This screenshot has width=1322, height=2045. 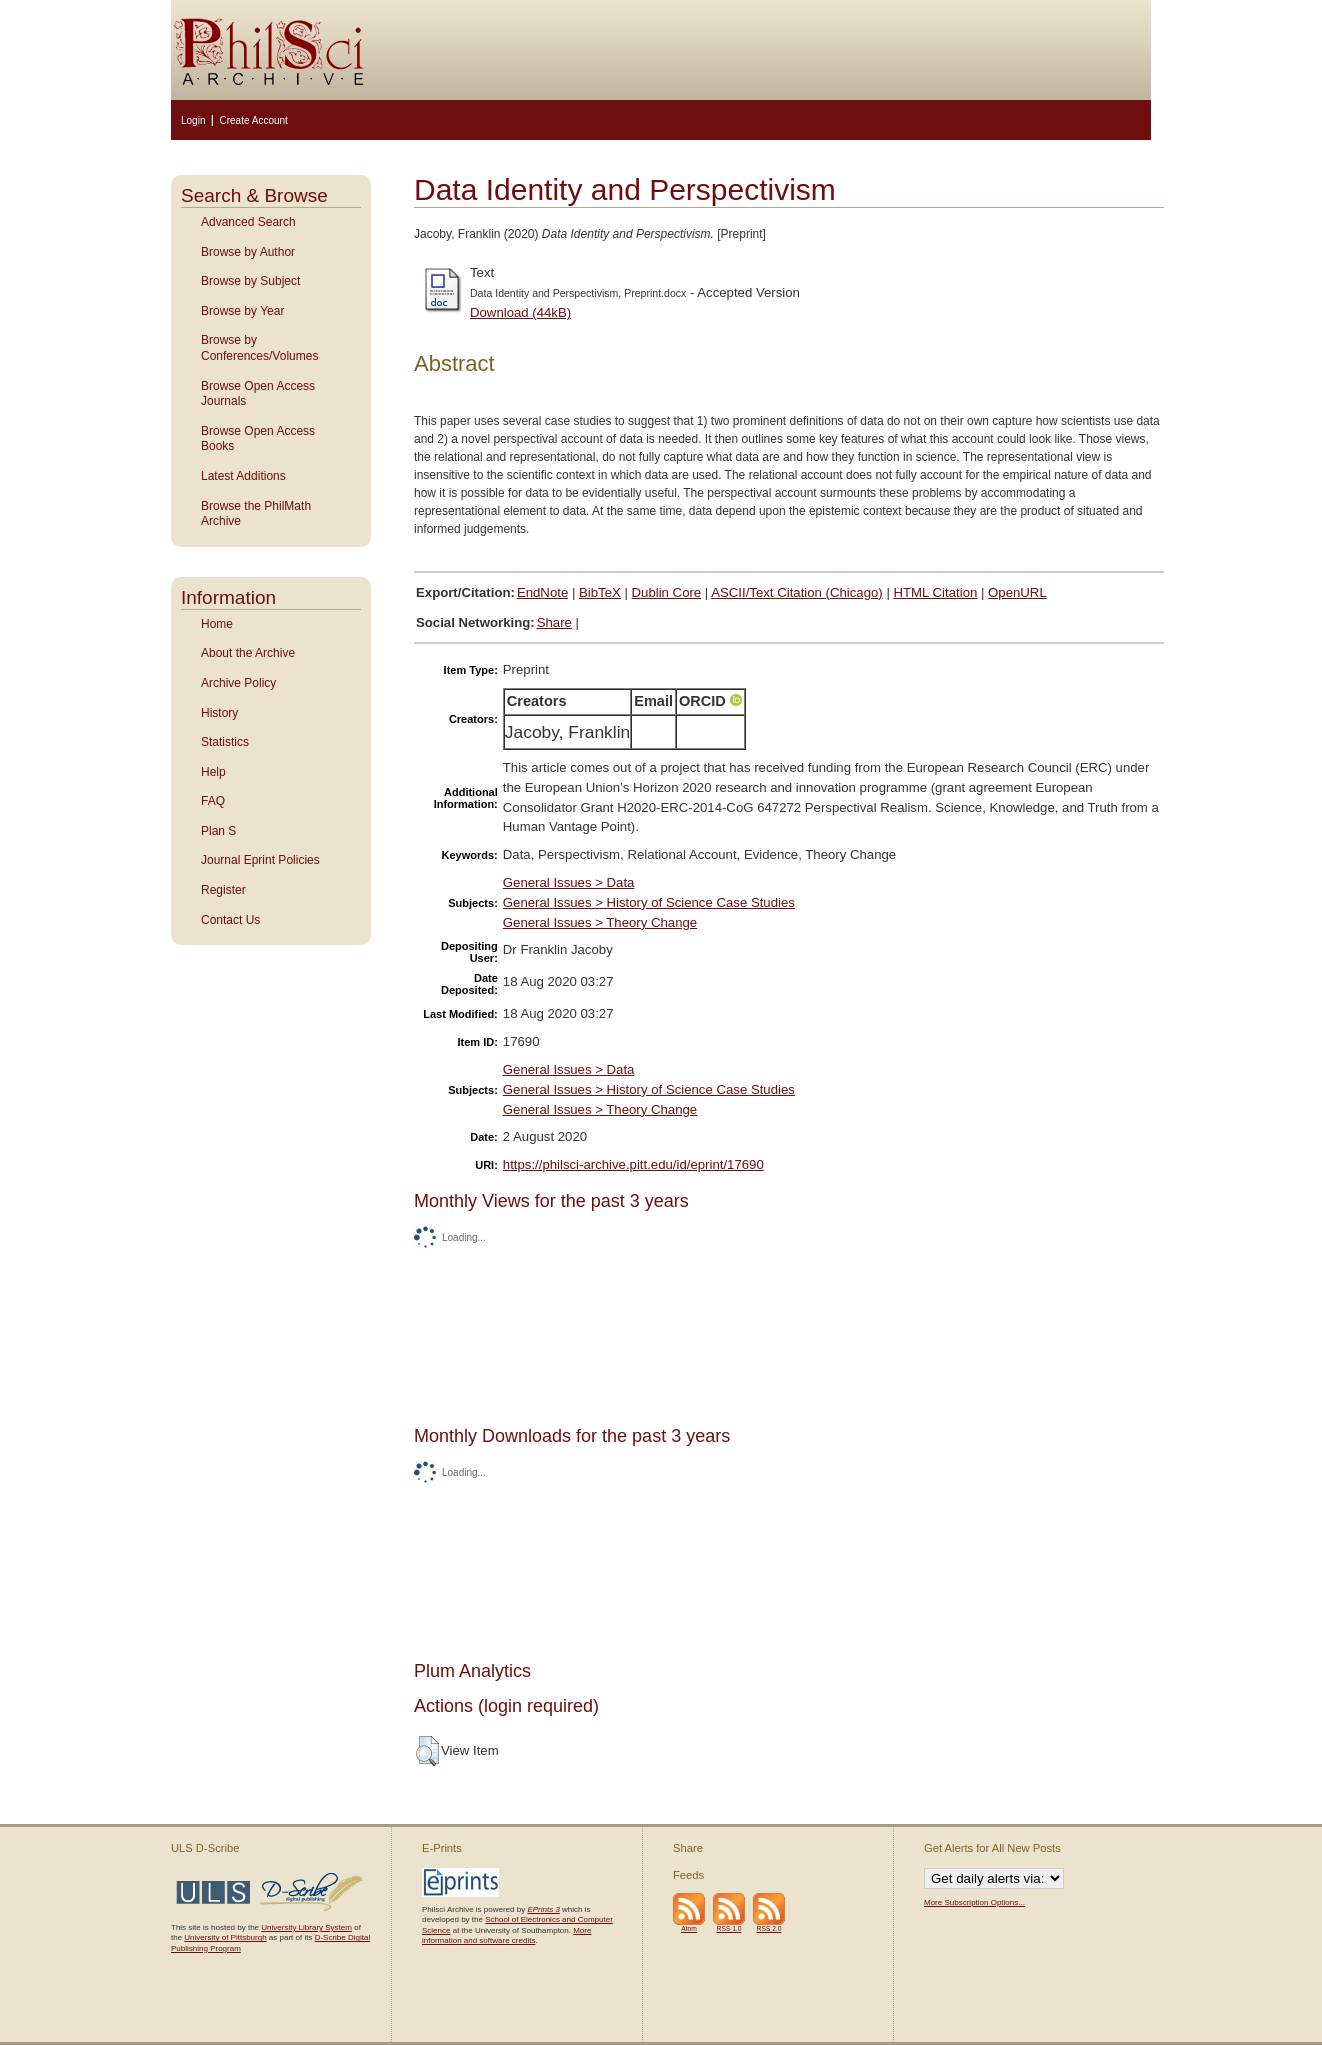 I want to click on OpenURL, so click(x=1017, y=592).